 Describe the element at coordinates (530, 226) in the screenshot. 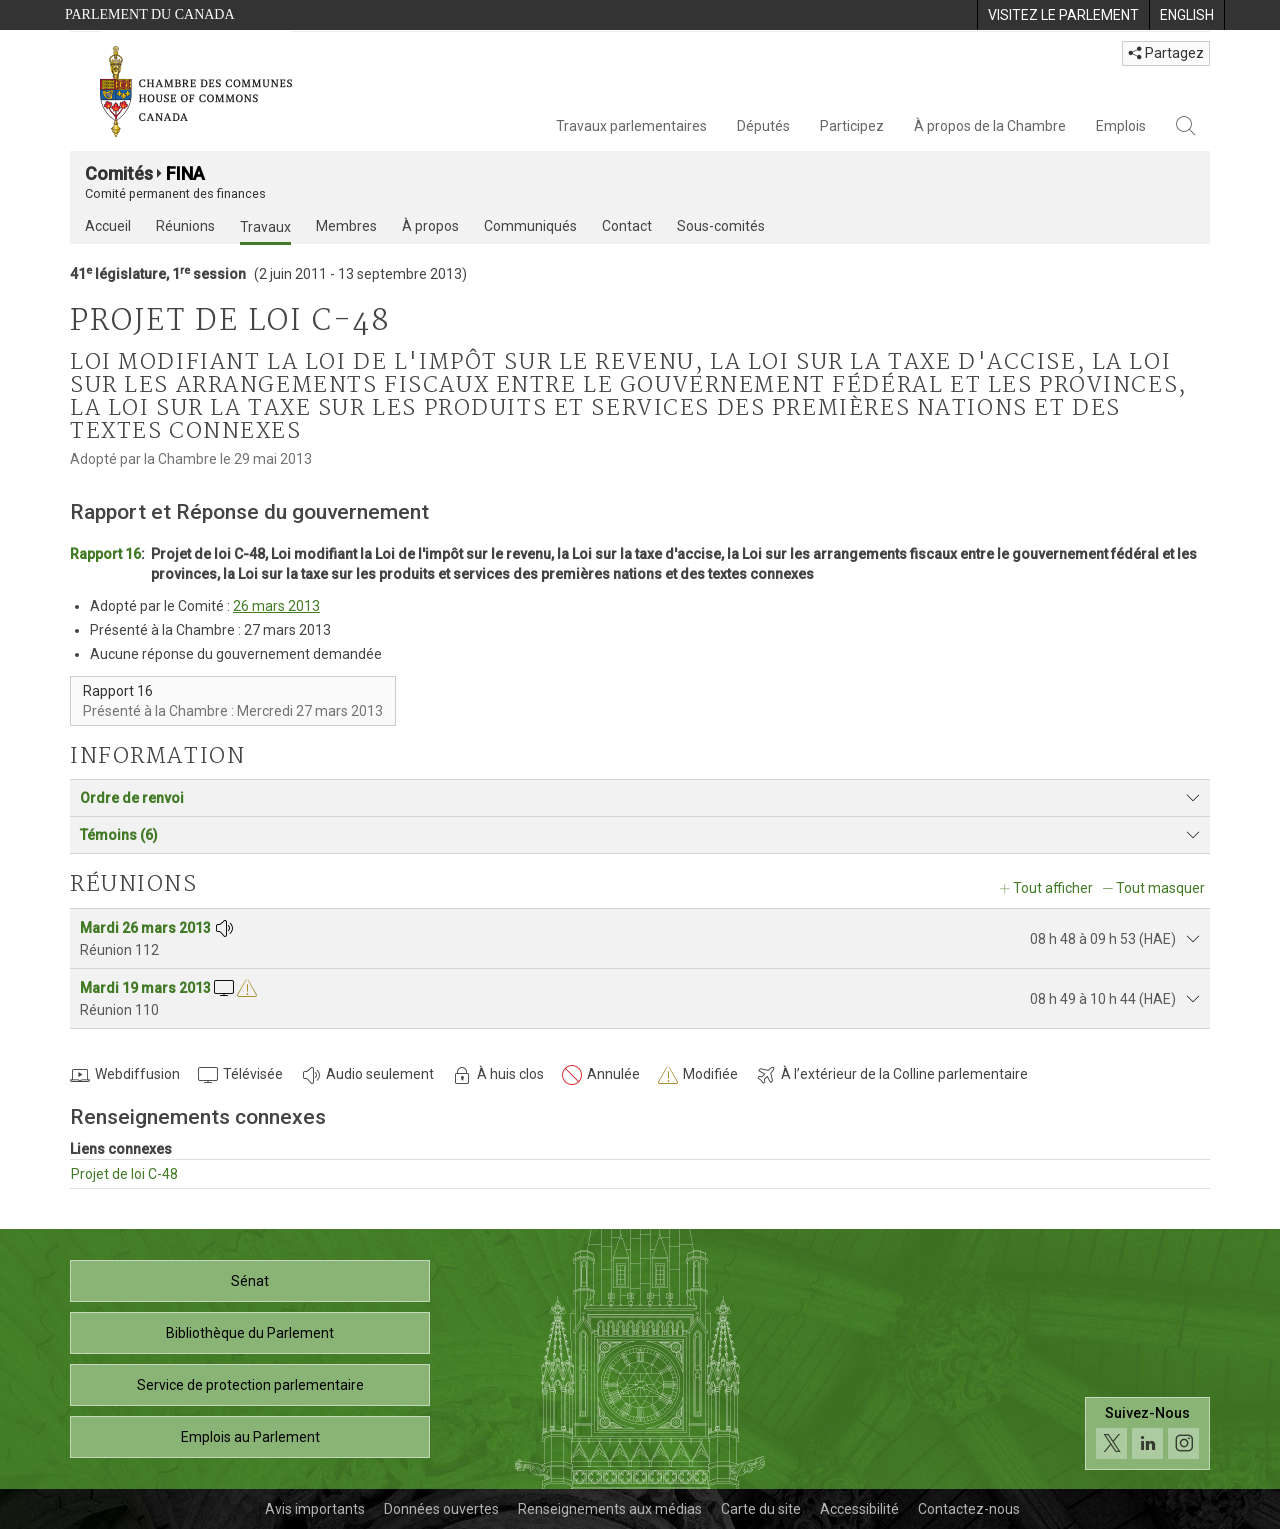

I see `Communiqués` at that location.